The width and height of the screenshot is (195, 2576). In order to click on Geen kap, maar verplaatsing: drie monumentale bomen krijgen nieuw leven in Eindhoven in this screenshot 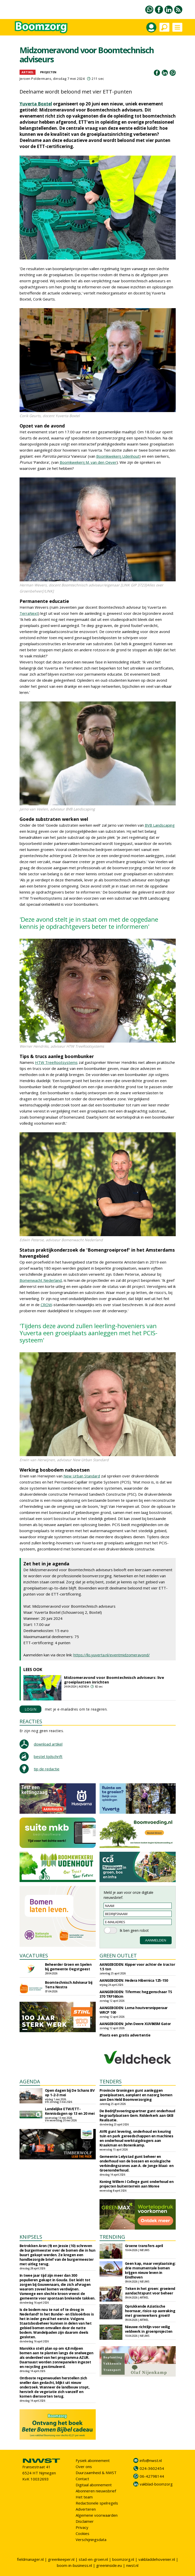, I will do `click(150, 2270)`.